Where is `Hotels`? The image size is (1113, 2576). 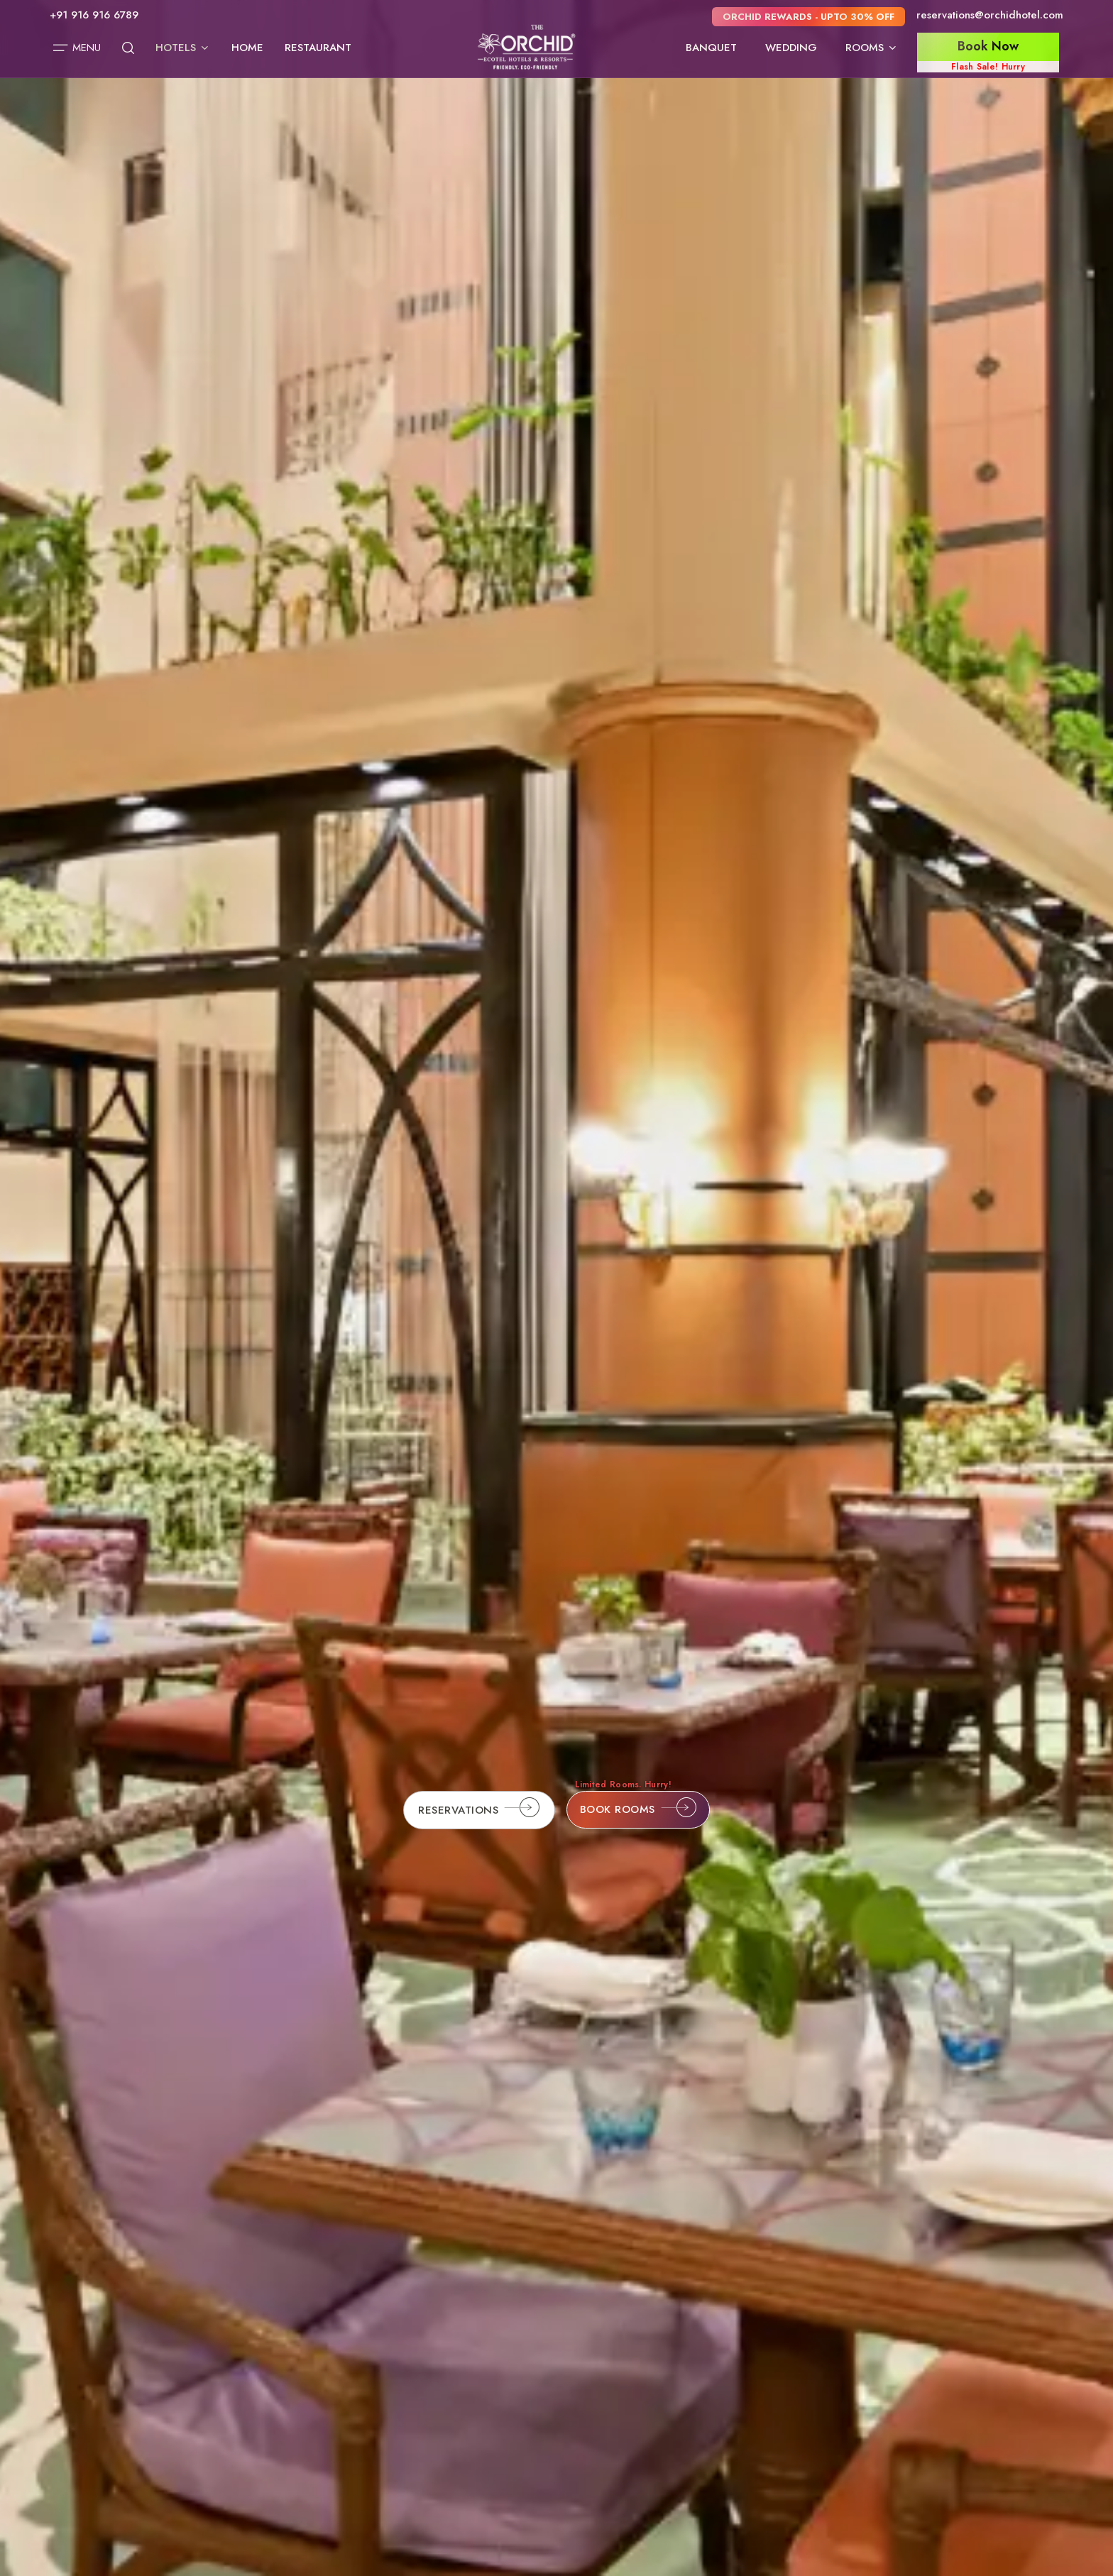
Hotels is located at coordinates (182, 47).